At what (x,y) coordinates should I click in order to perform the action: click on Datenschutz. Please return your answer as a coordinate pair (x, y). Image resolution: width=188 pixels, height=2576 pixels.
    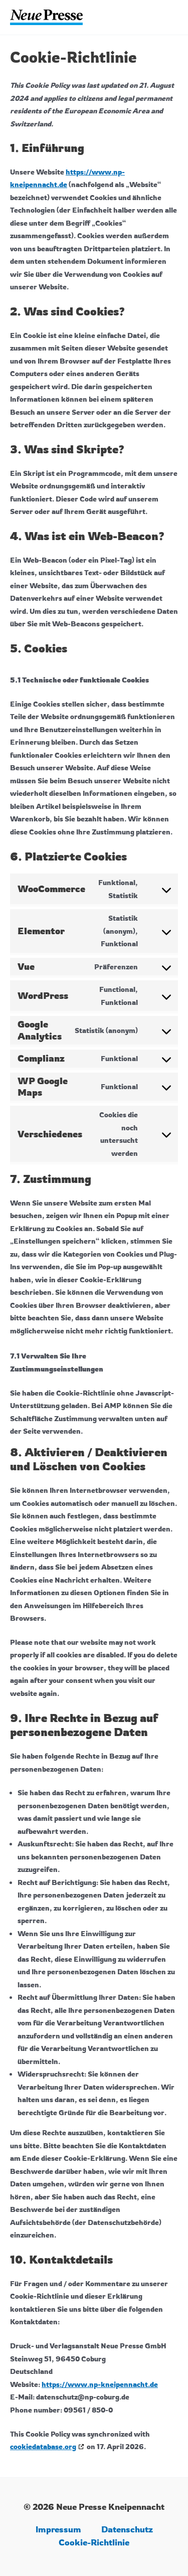
    Looking at the image, I should click on (127, 2529).